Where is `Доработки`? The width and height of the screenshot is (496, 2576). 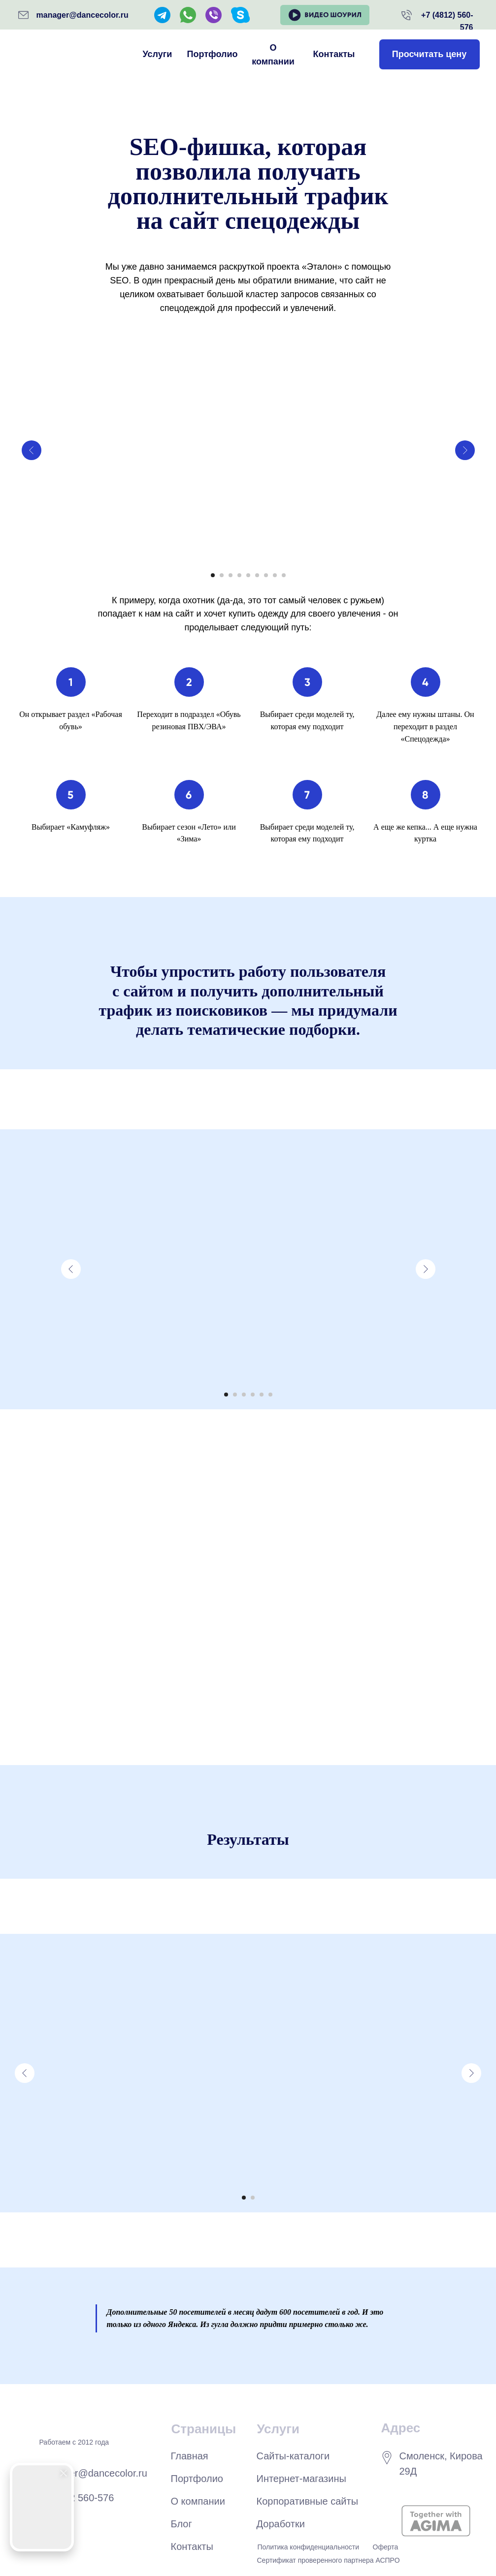
Доработки is located at coordinates (281, 2523).